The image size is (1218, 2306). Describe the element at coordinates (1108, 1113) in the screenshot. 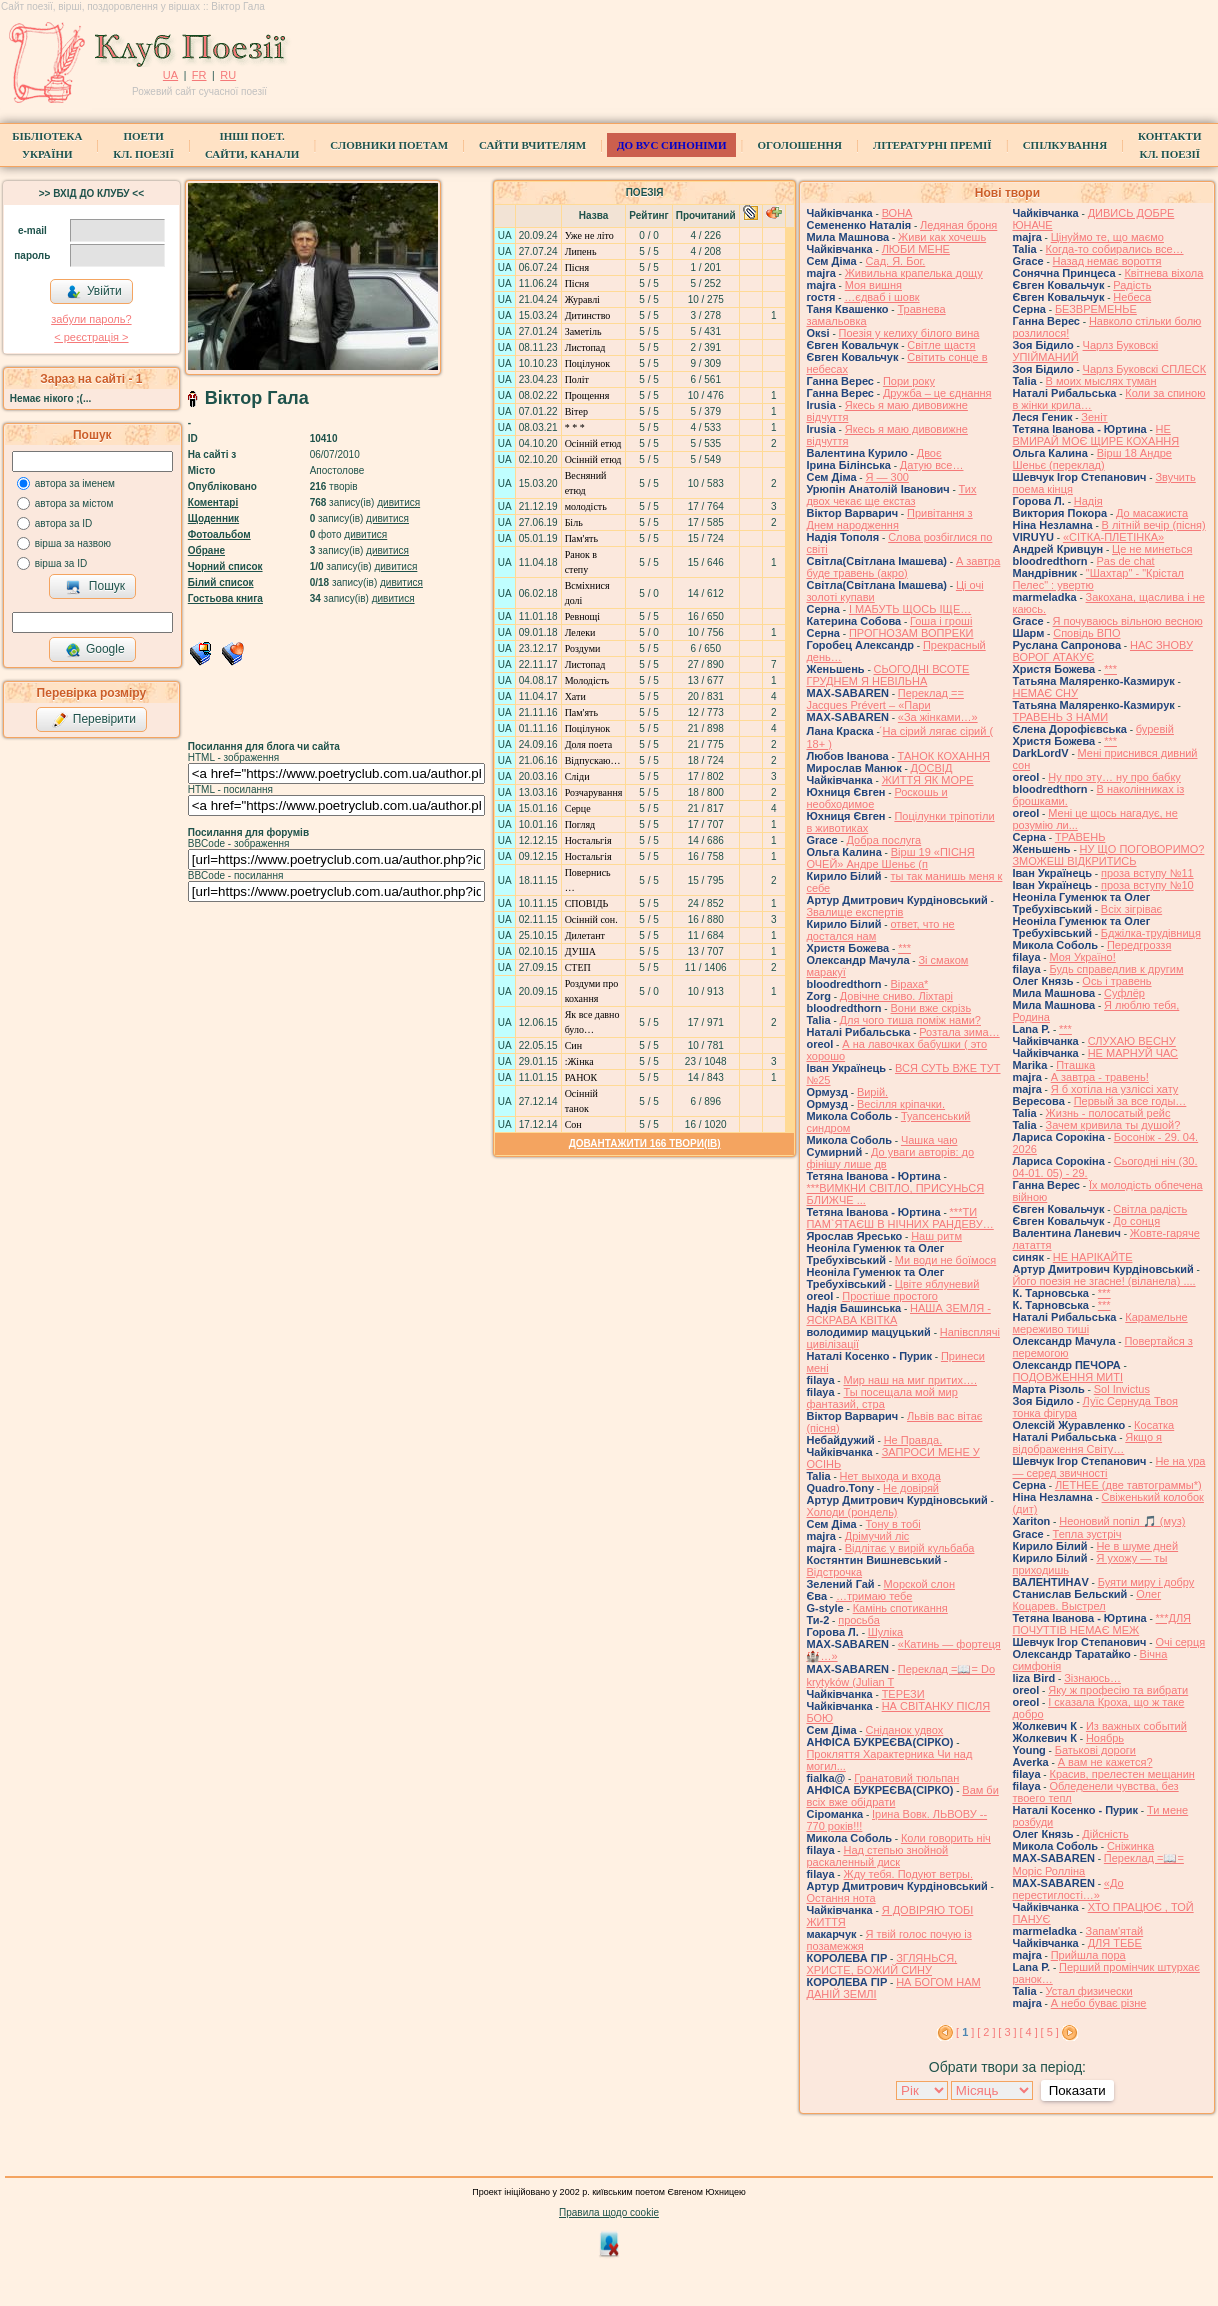

I see `Жизнь - полосатый рейс` at that location.